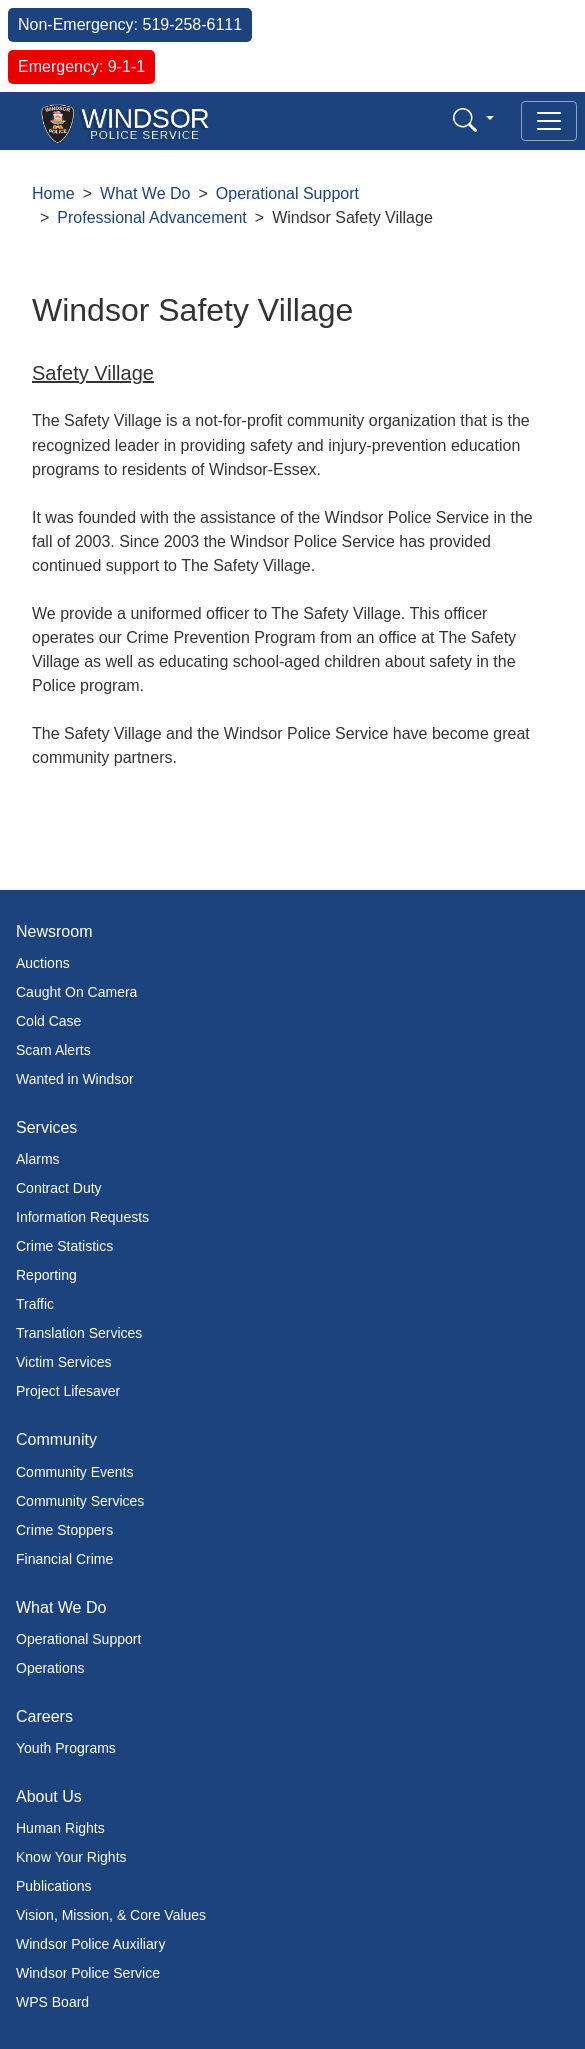 This screenshot has width=585, height=2049. I want to click on WPS Board, so click(52, 2002).